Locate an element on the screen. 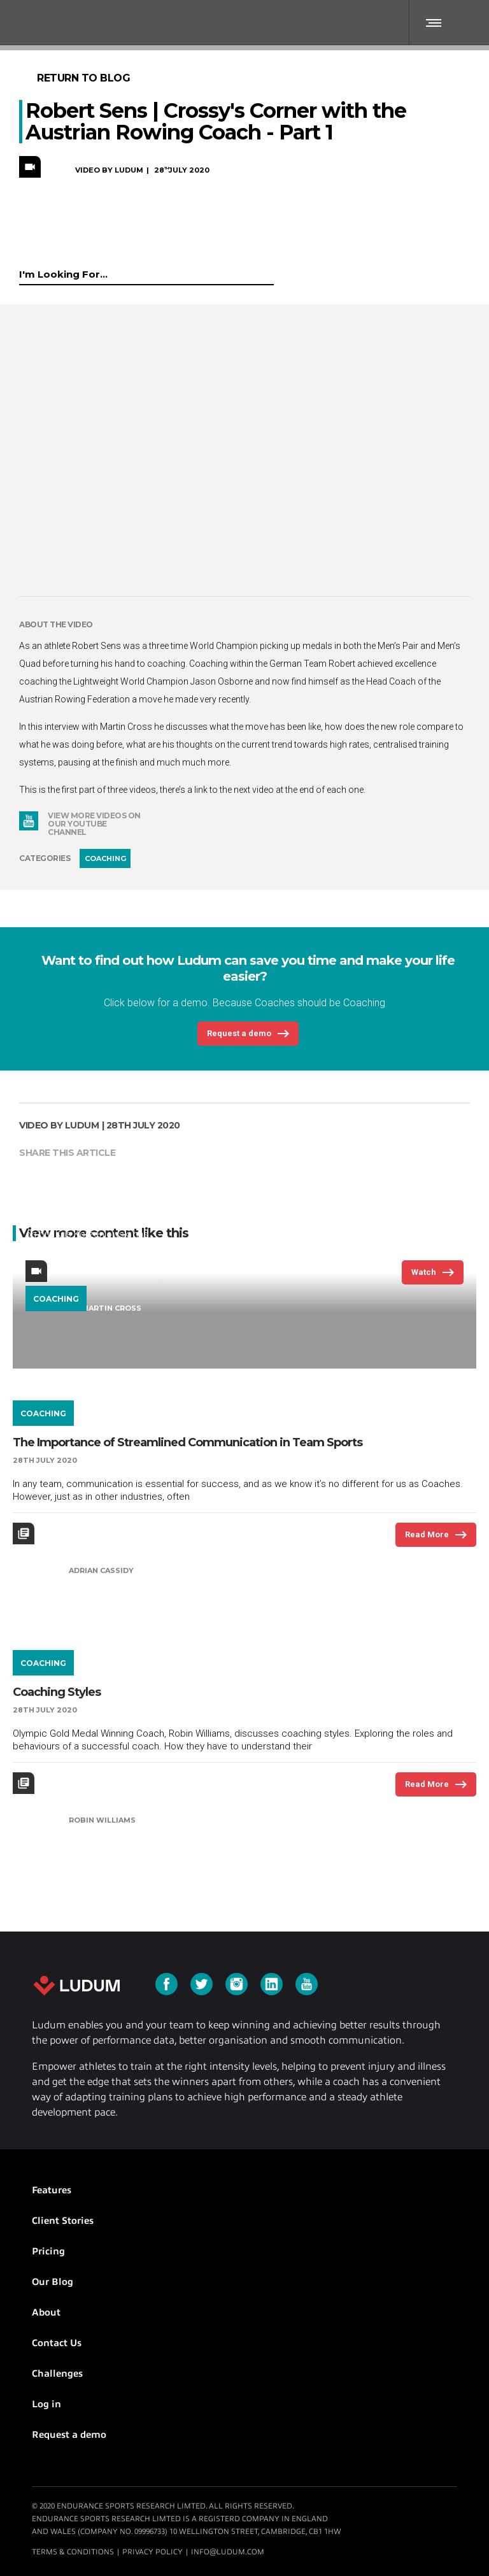 Image resolution: width=489 pixels, height=2576 pixels. Robin Williams is located at coordinates (102, 1820).